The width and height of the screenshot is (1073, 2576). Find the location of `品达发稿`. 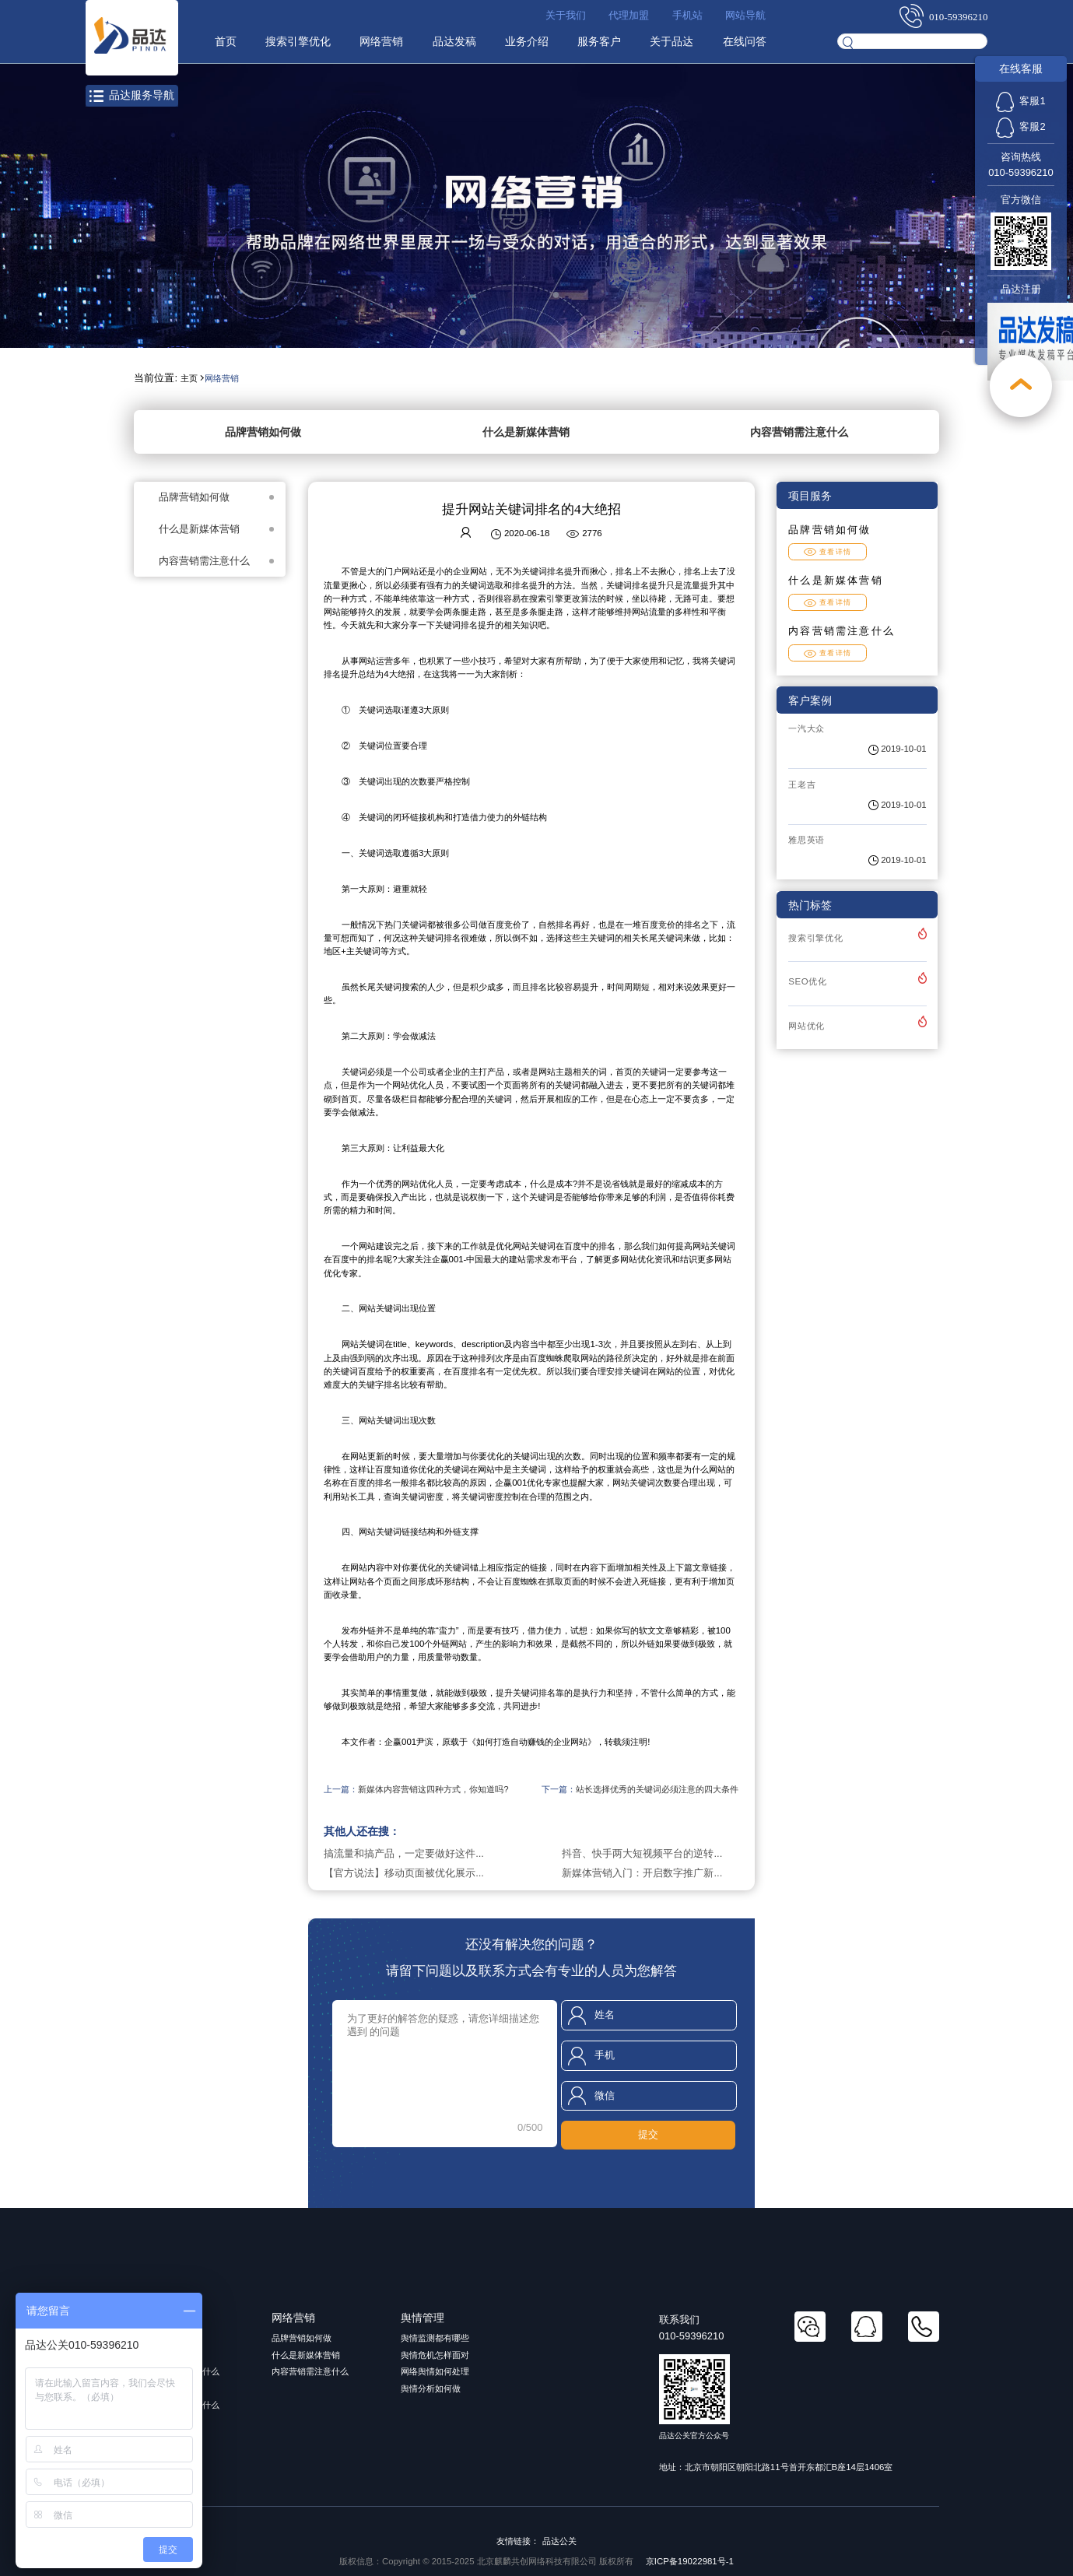

品达发稿 is located at coordinates (454, 41).